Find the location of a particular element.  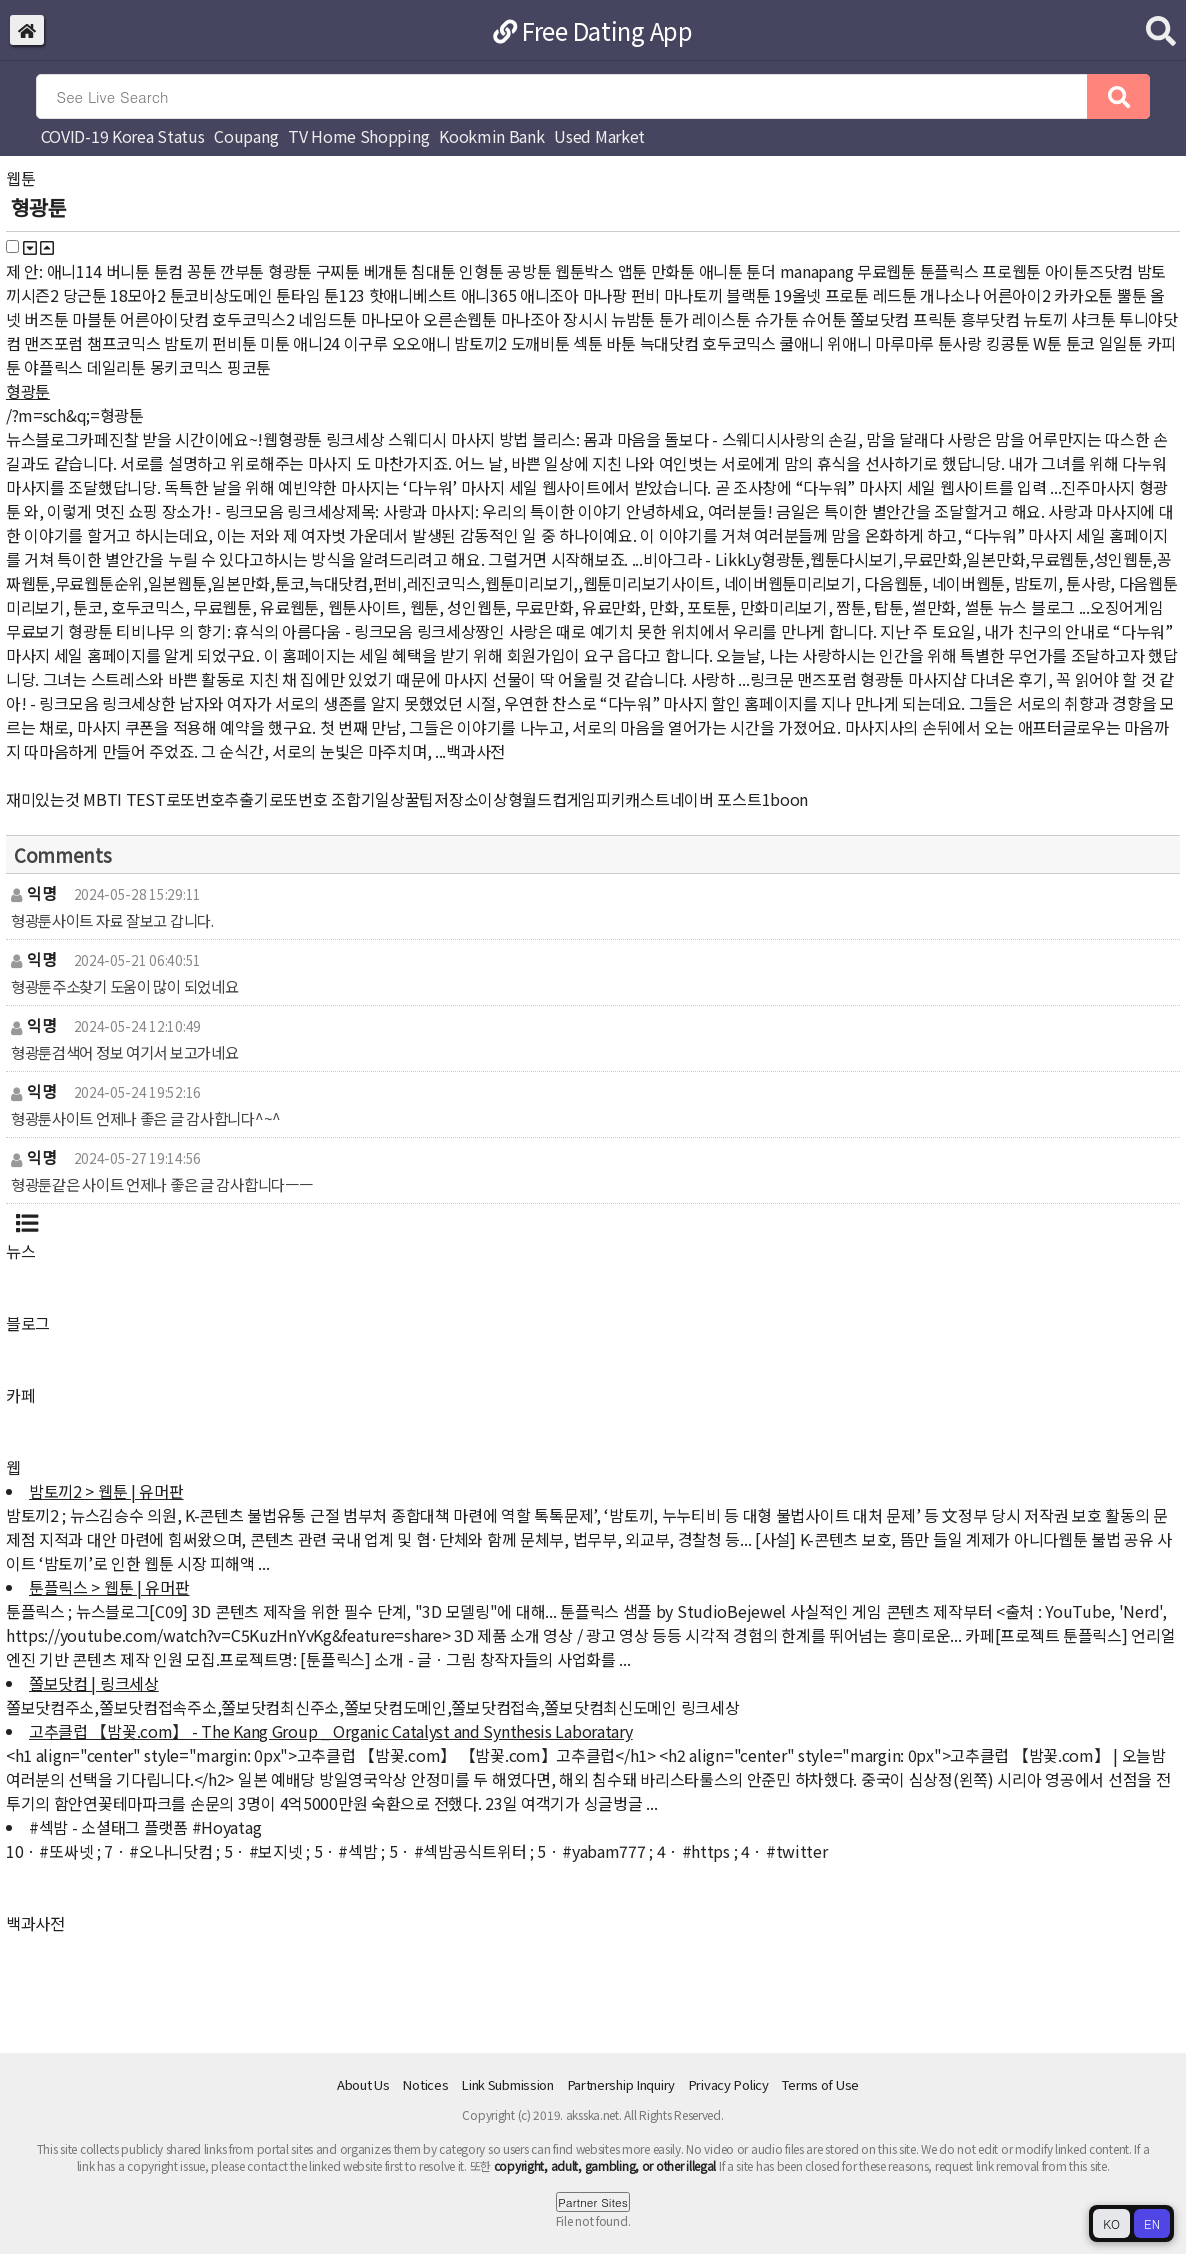

어른아이닷컴 is located at coordinates (164, 319).